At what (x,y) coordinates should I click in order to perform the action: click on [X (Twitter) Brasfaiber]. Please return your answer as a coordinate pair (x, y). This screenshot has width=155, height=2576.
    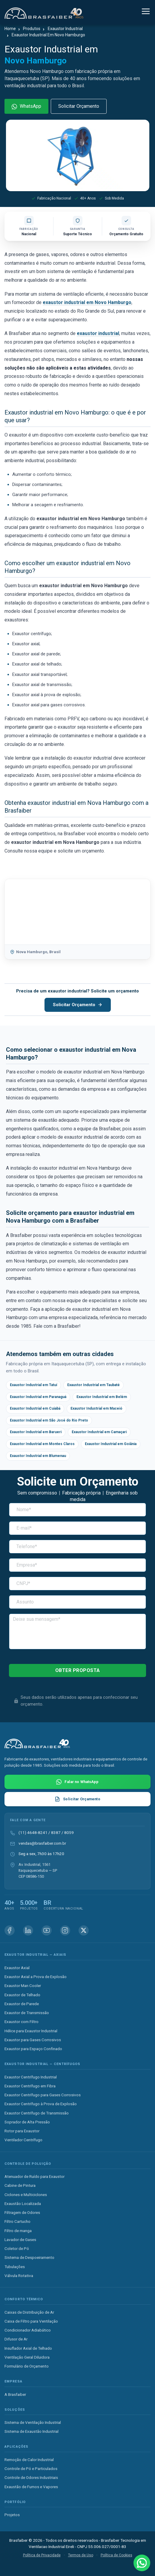
    Looking at the image, I should click on (84, 1930).